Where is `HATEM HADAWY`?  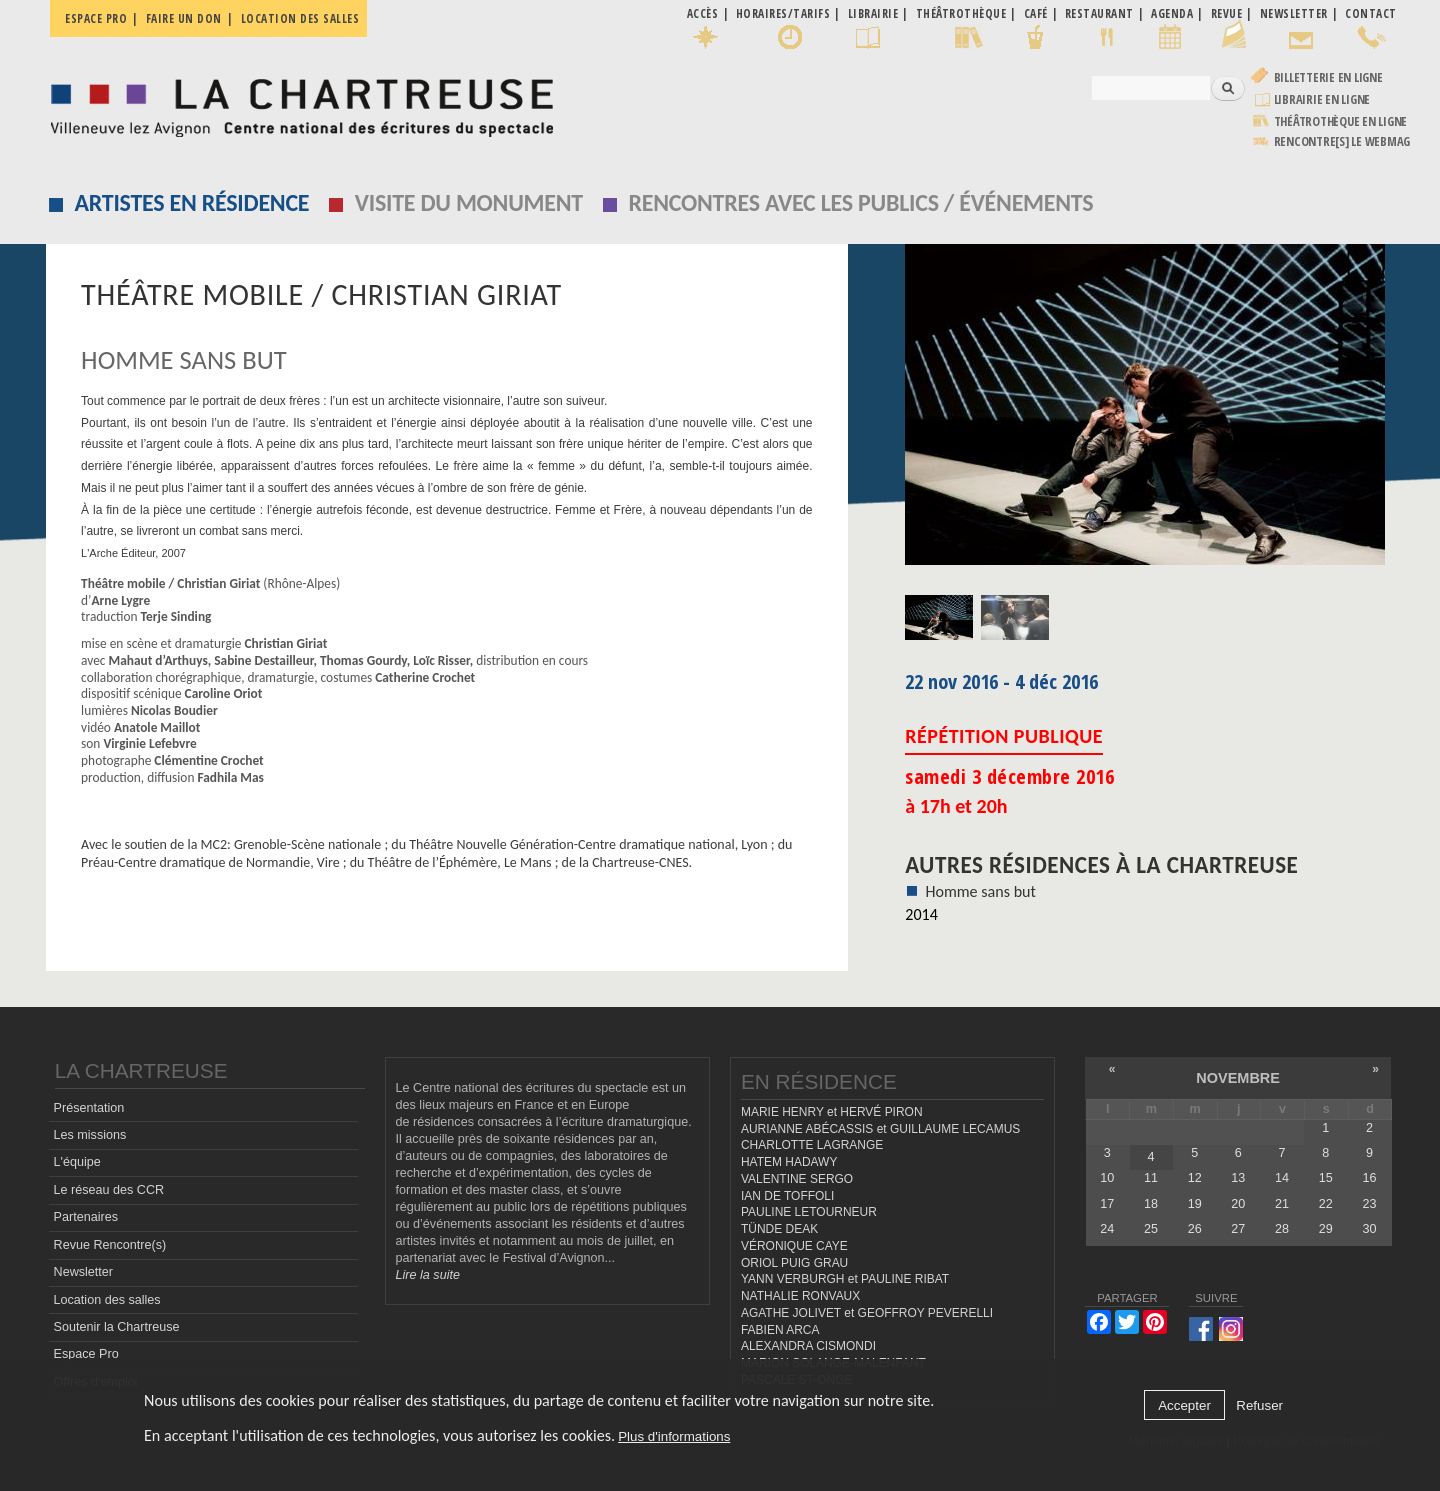 HATEM HADAWY is located at coordinates (789, 1162).